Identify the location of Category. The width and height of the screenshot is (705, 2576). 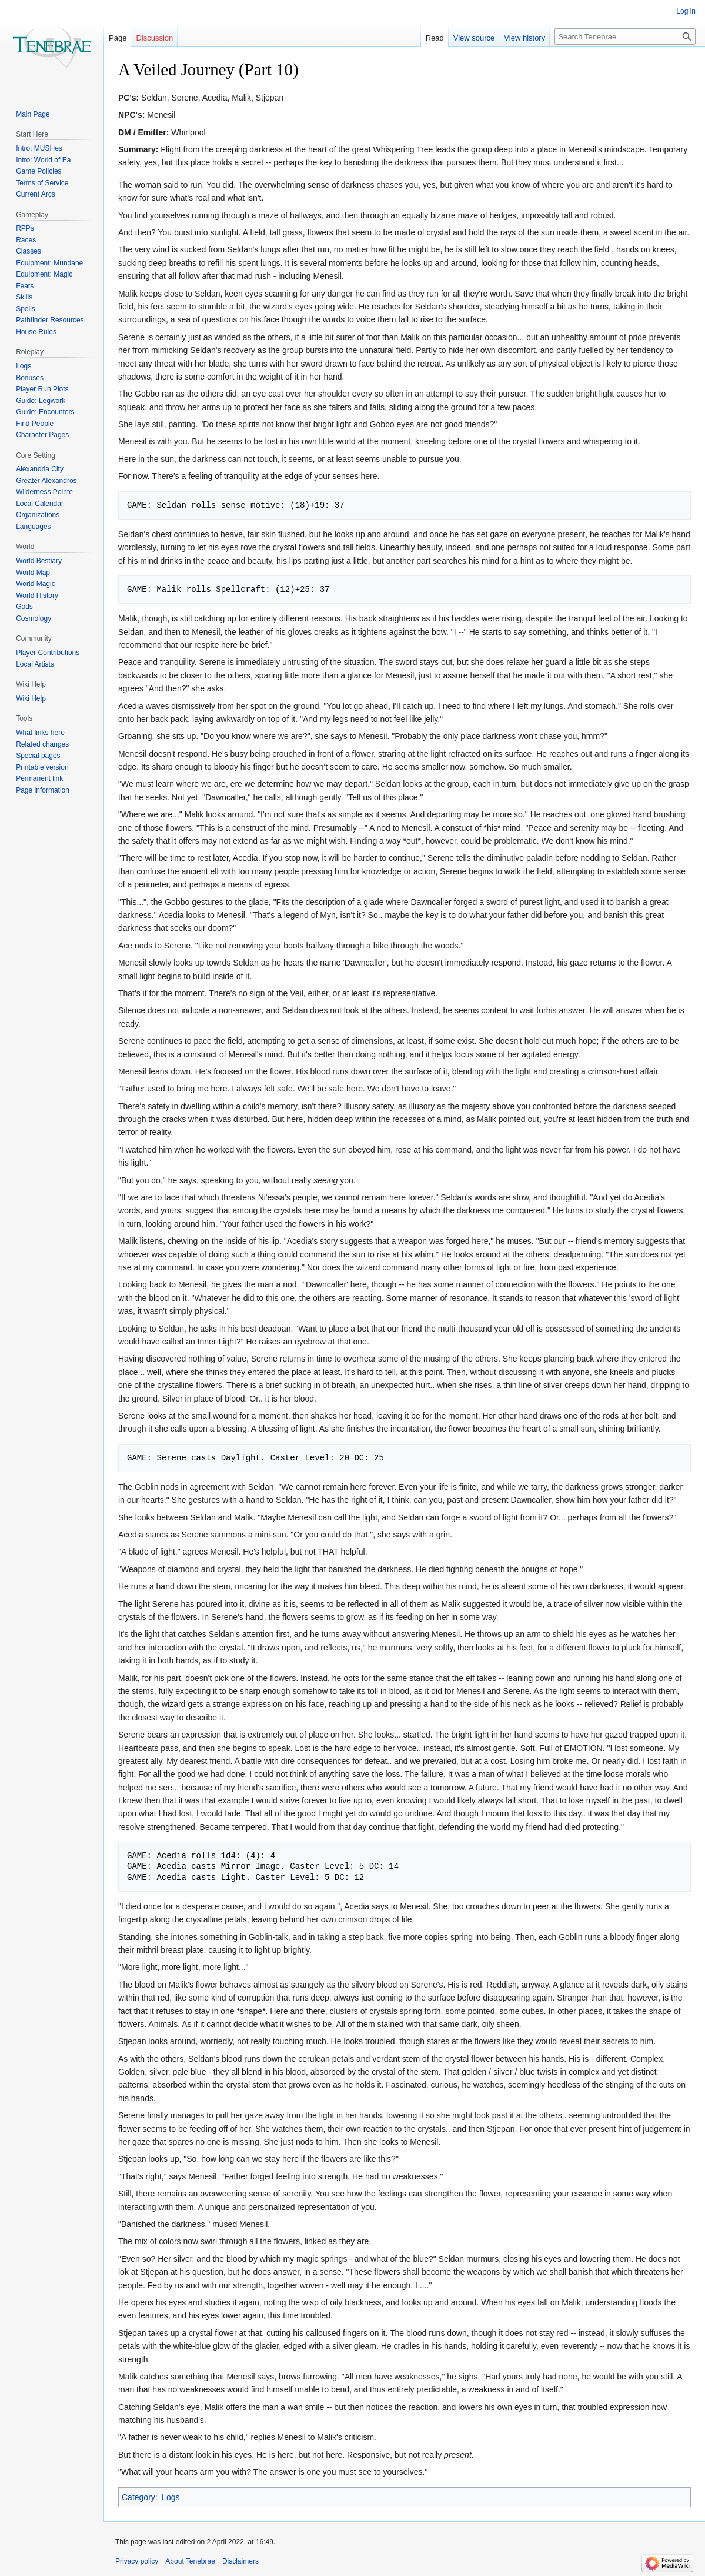
(138, 2497).